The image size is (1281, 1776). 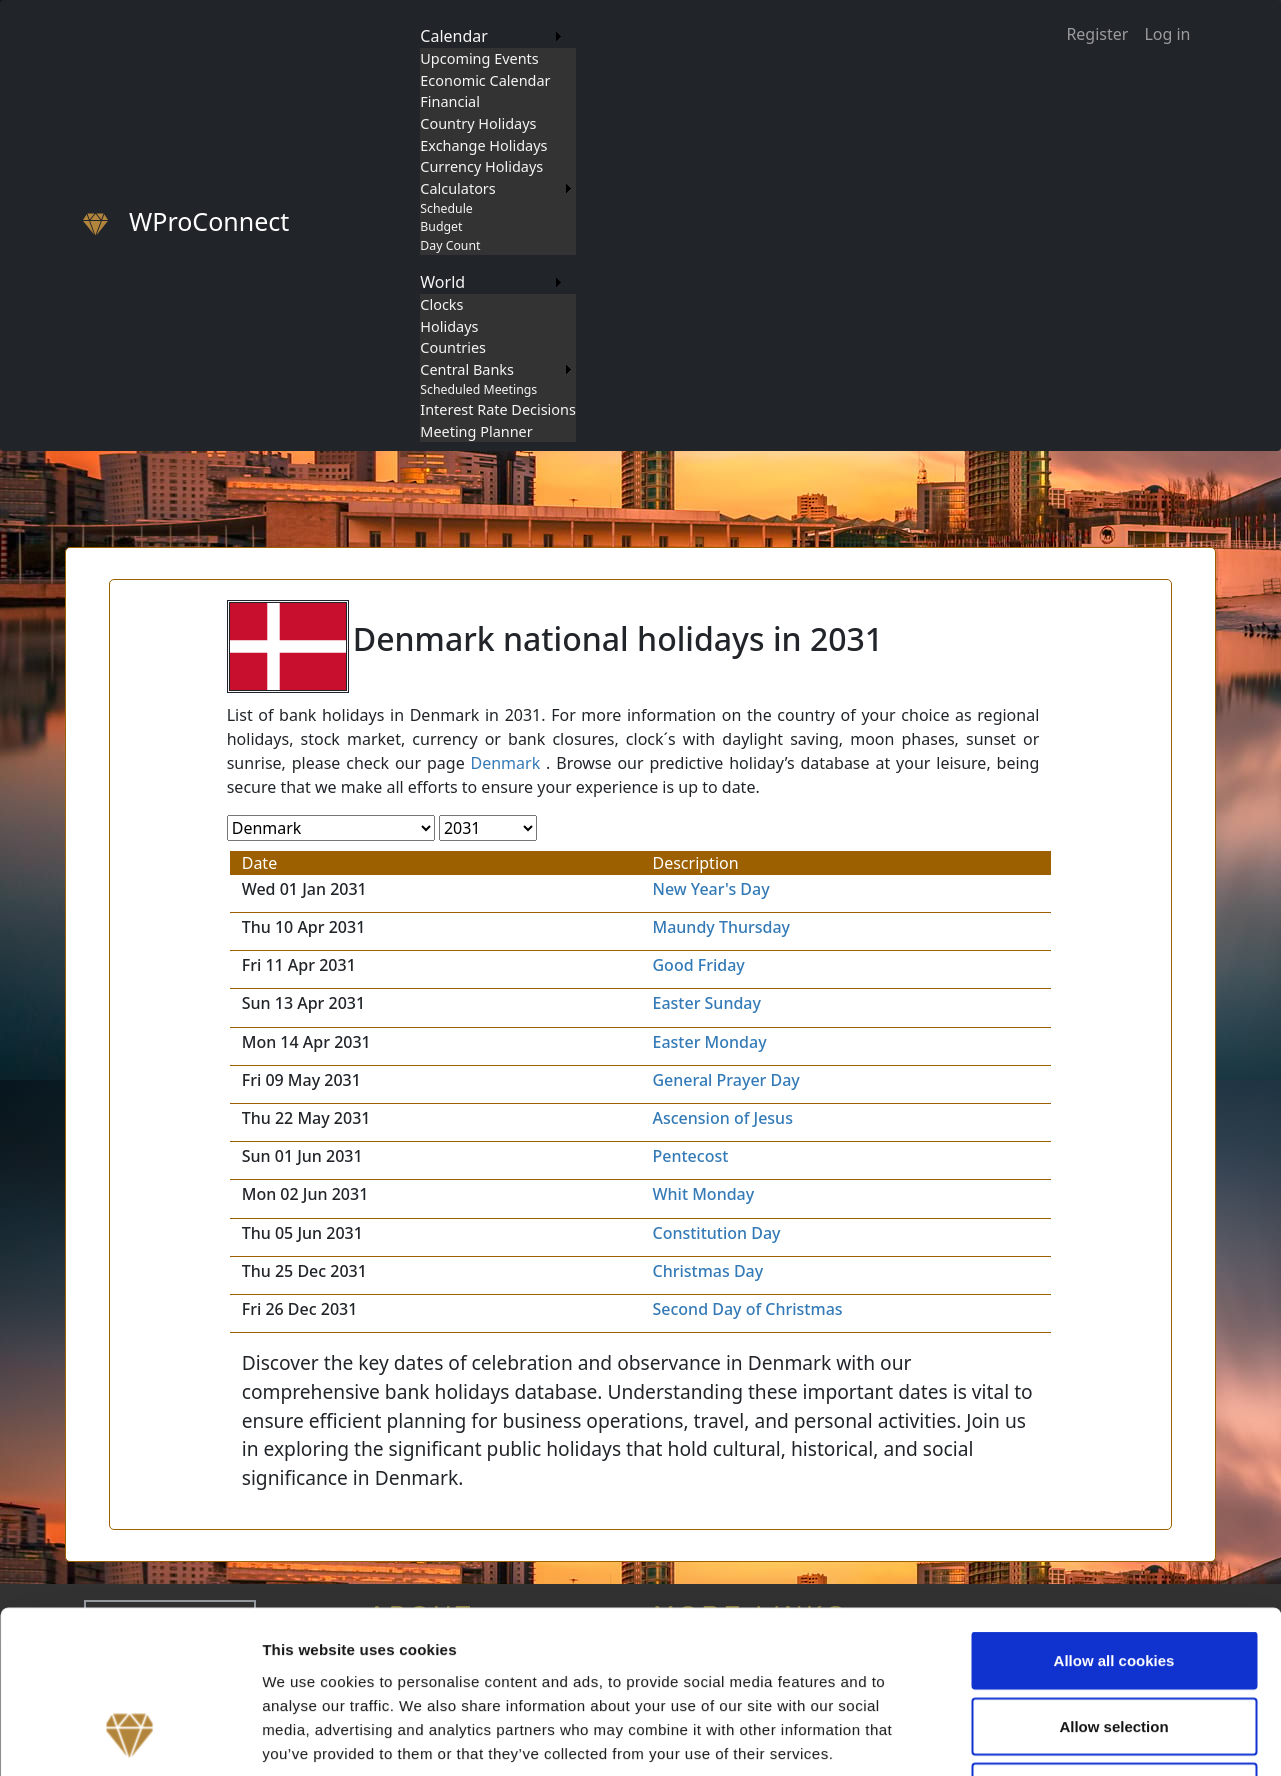 What do you see at coordinates (707, 1271) in the screenshot?
I see `Christmas Day` at bounding box center [707, 1271].